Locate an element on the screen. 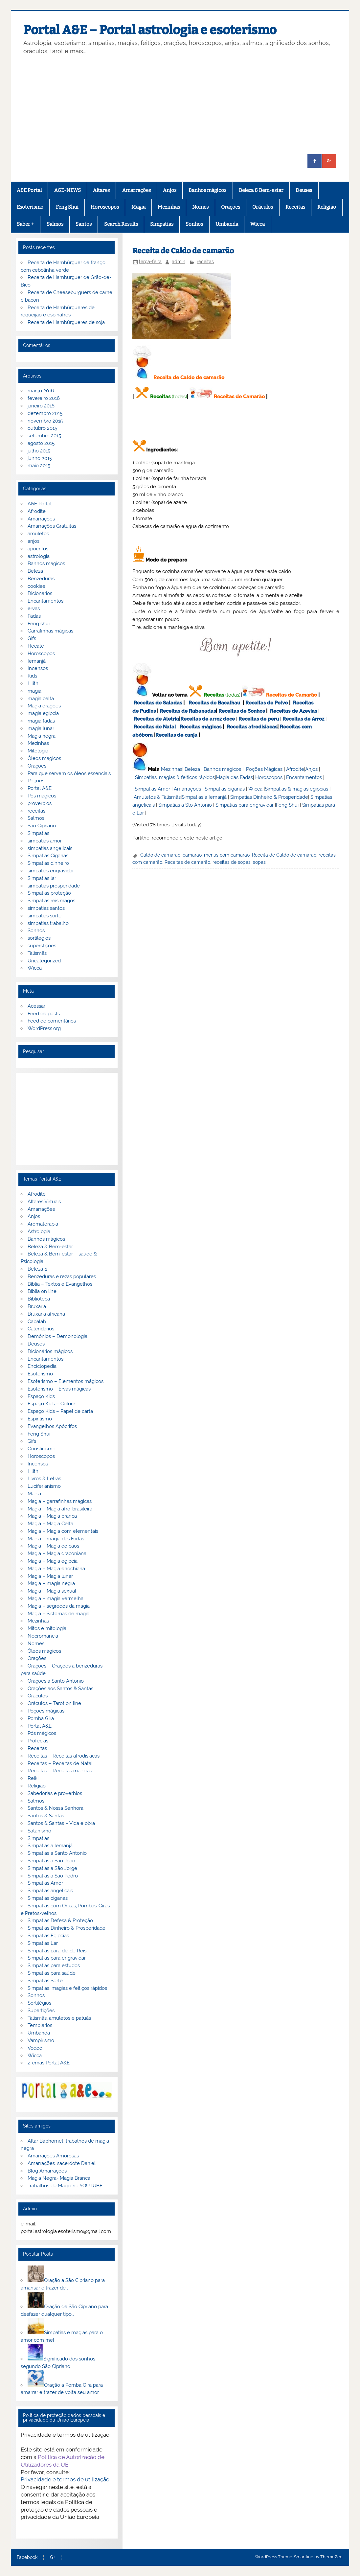  Evangelhos Apócrifos is located at coordinates (52, 1426).